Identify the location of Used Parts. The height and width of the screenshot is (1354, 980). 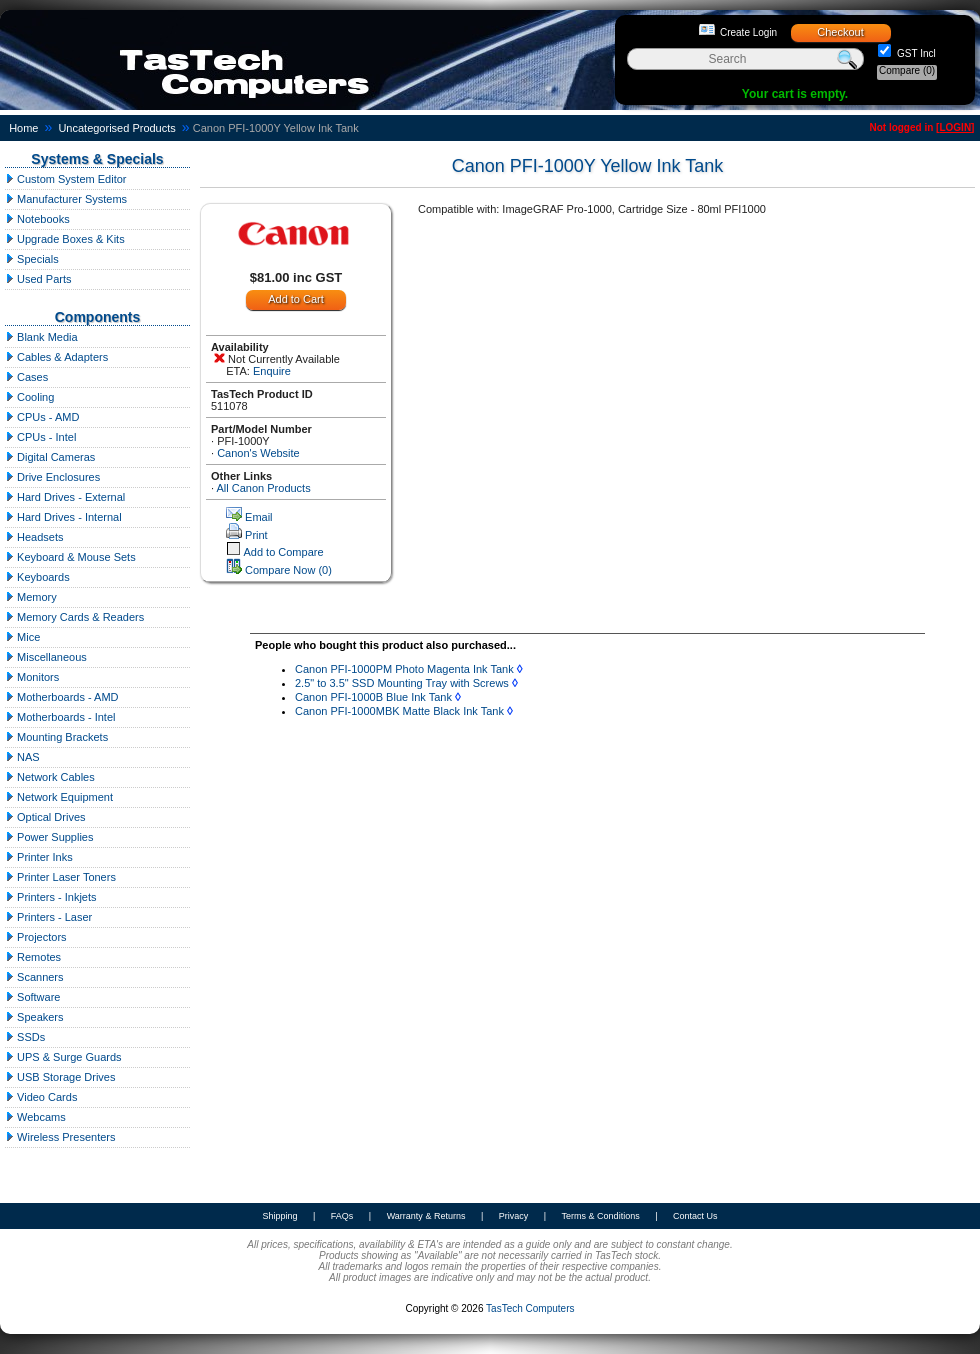
(38, 279).